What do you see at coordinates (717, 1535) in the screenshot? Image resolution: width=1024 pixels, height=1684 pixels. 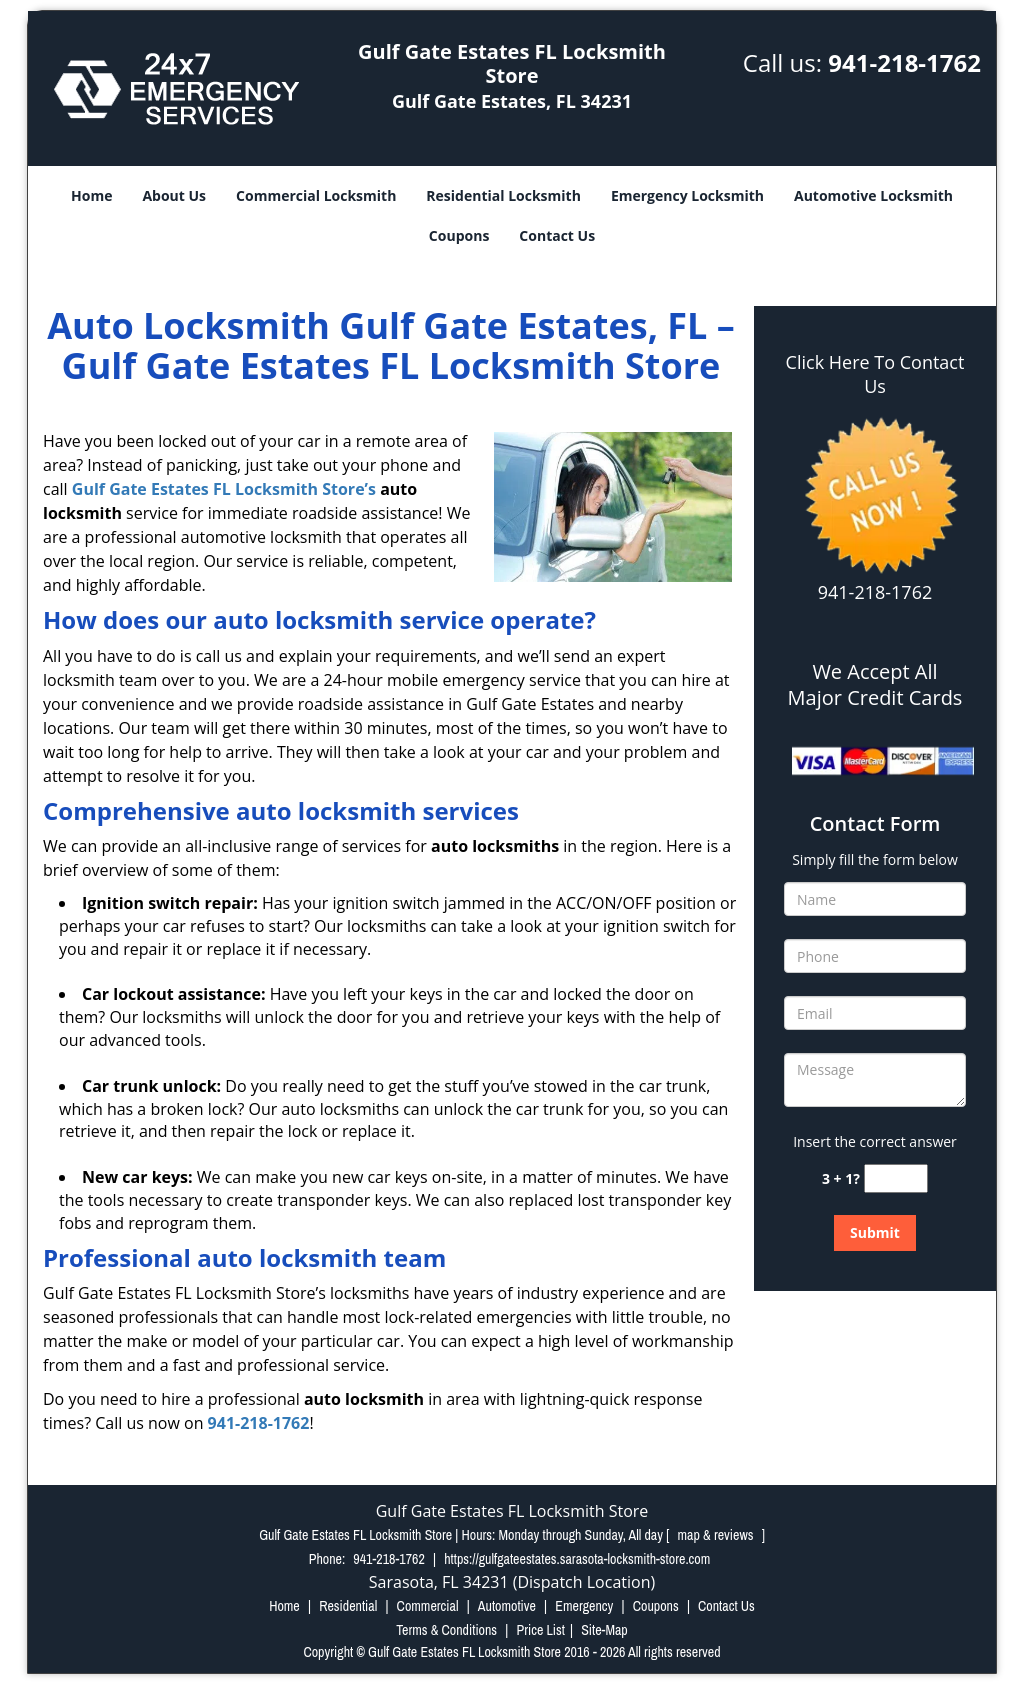 I see `map & reviews` at bounding box center [717, 1535].